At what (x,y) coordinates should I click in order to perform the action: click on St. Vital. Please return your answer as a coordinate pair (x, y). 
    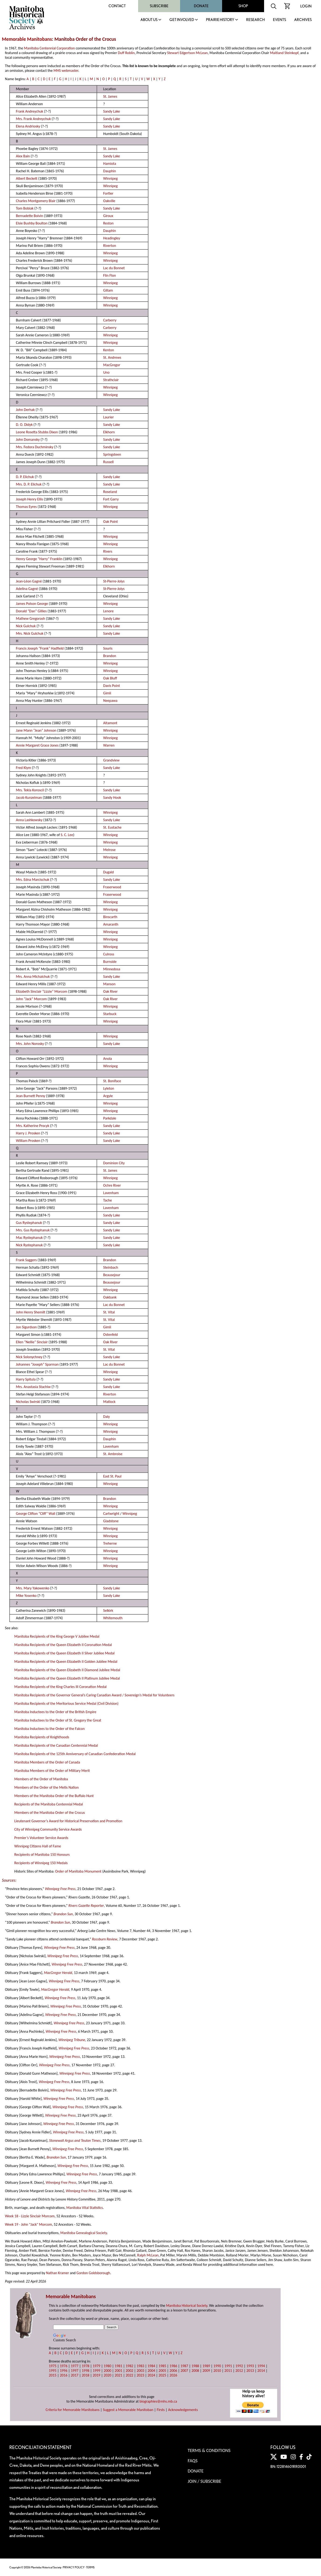
    Looking at the image, I should click on (109, 1312).